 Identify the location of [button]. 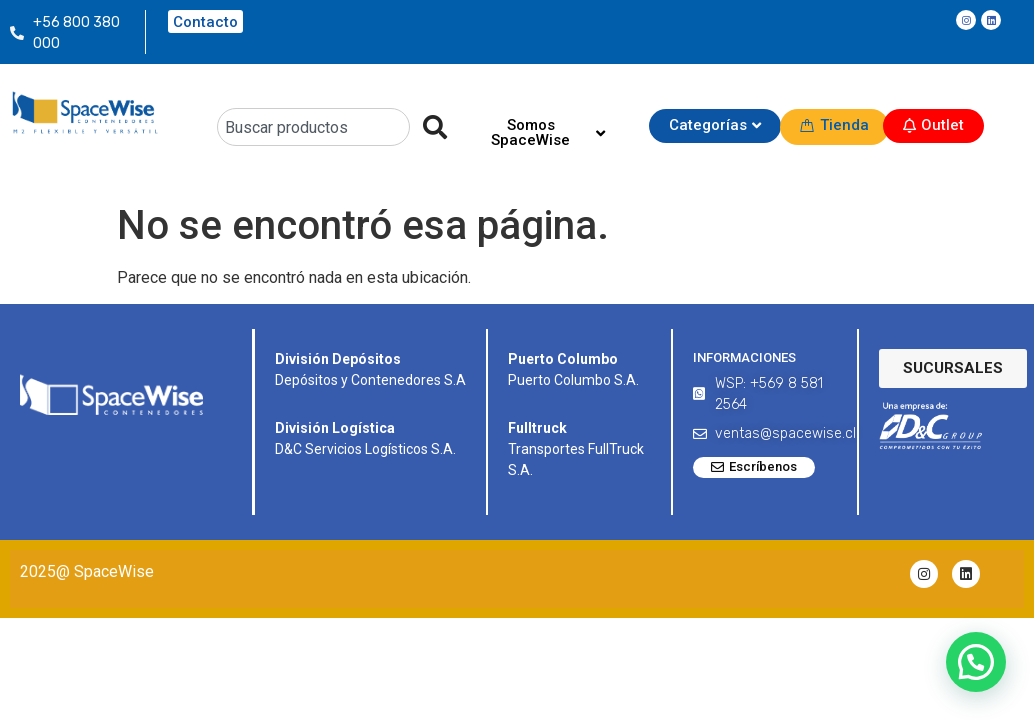
(976, 662).